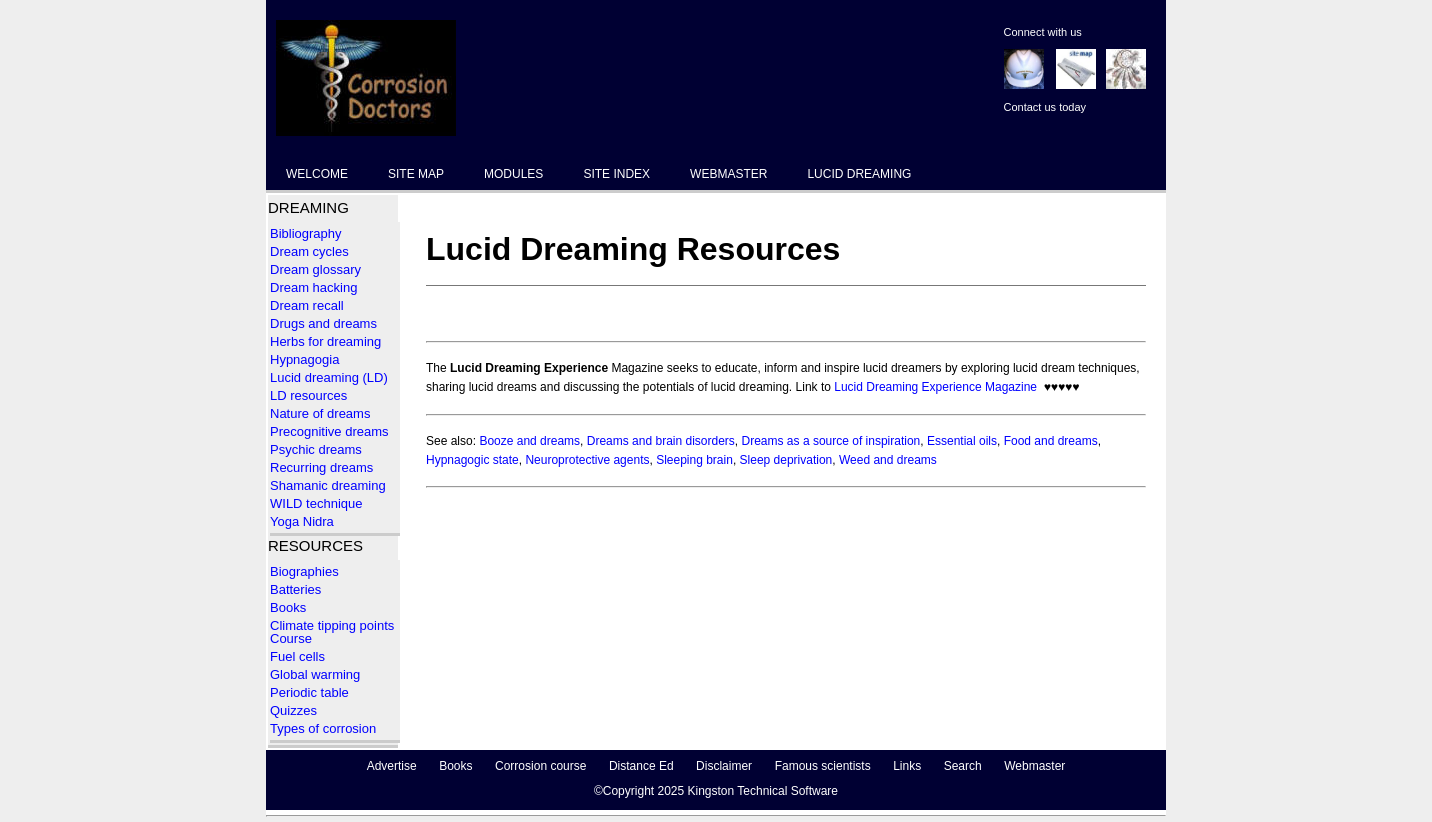  Describe the element at coordinates (616, 174) in the screenshot. I see `SITE INDEX` at that location.